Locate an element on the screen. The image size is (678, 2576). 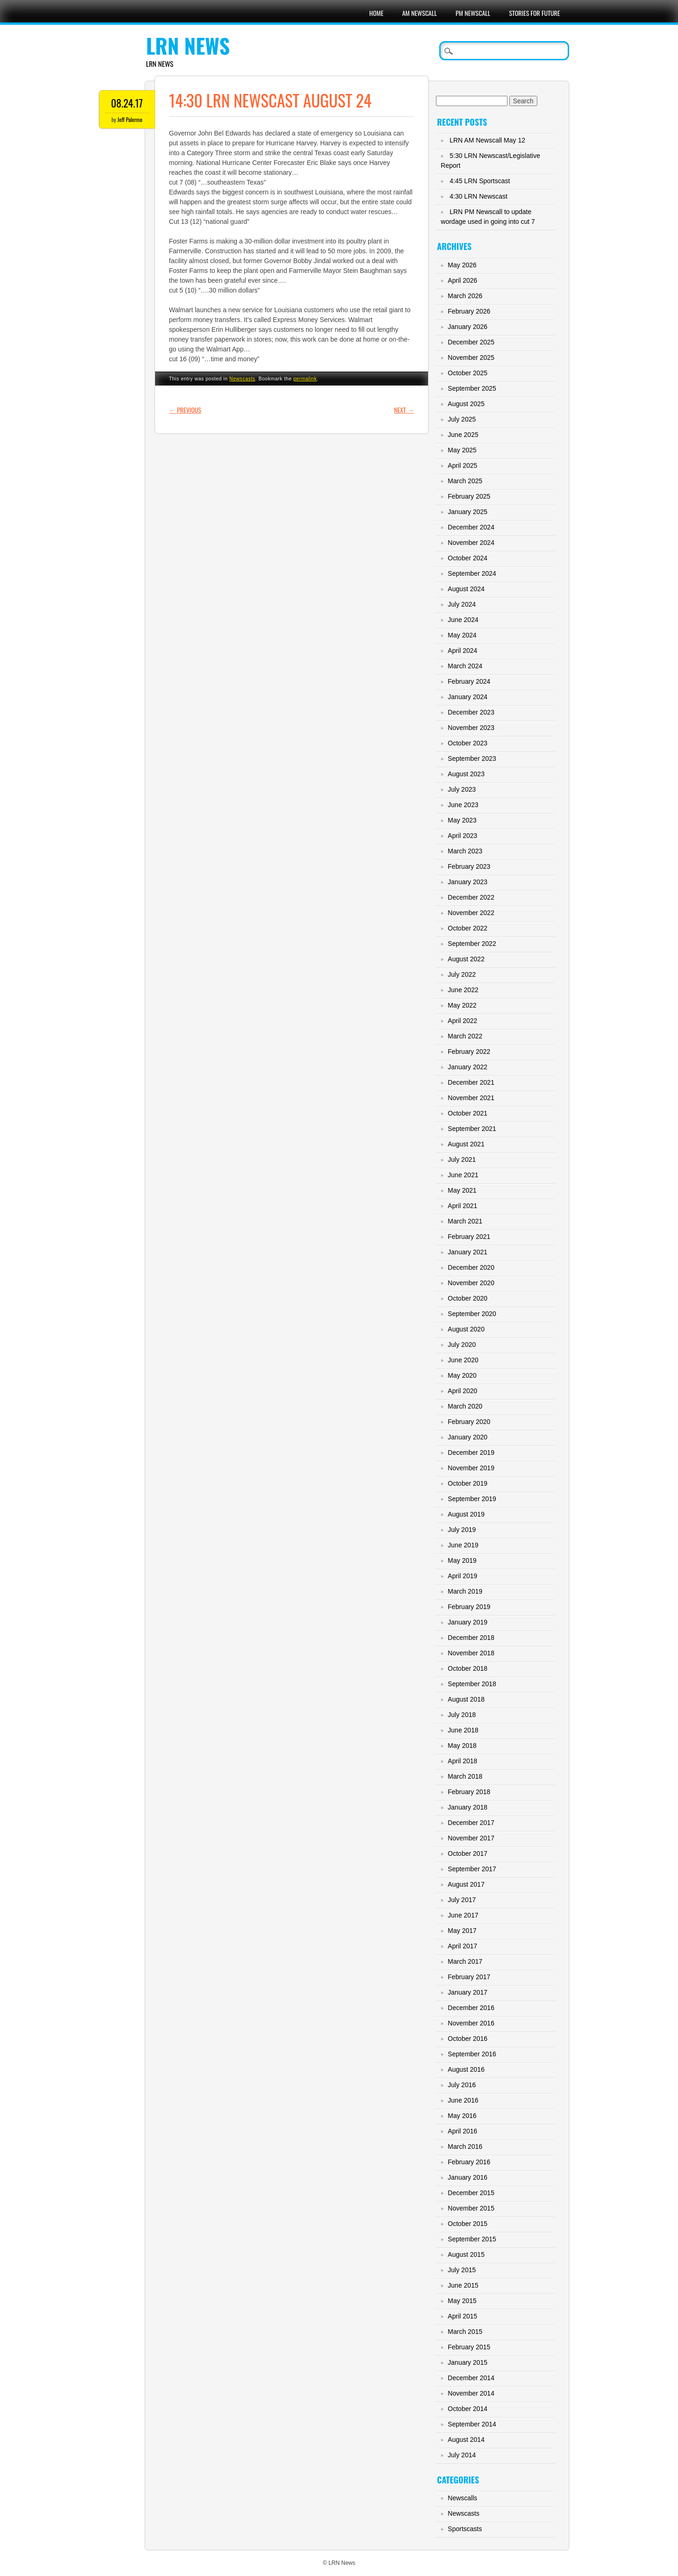
September 2025 is located at coordinates (472, 388).